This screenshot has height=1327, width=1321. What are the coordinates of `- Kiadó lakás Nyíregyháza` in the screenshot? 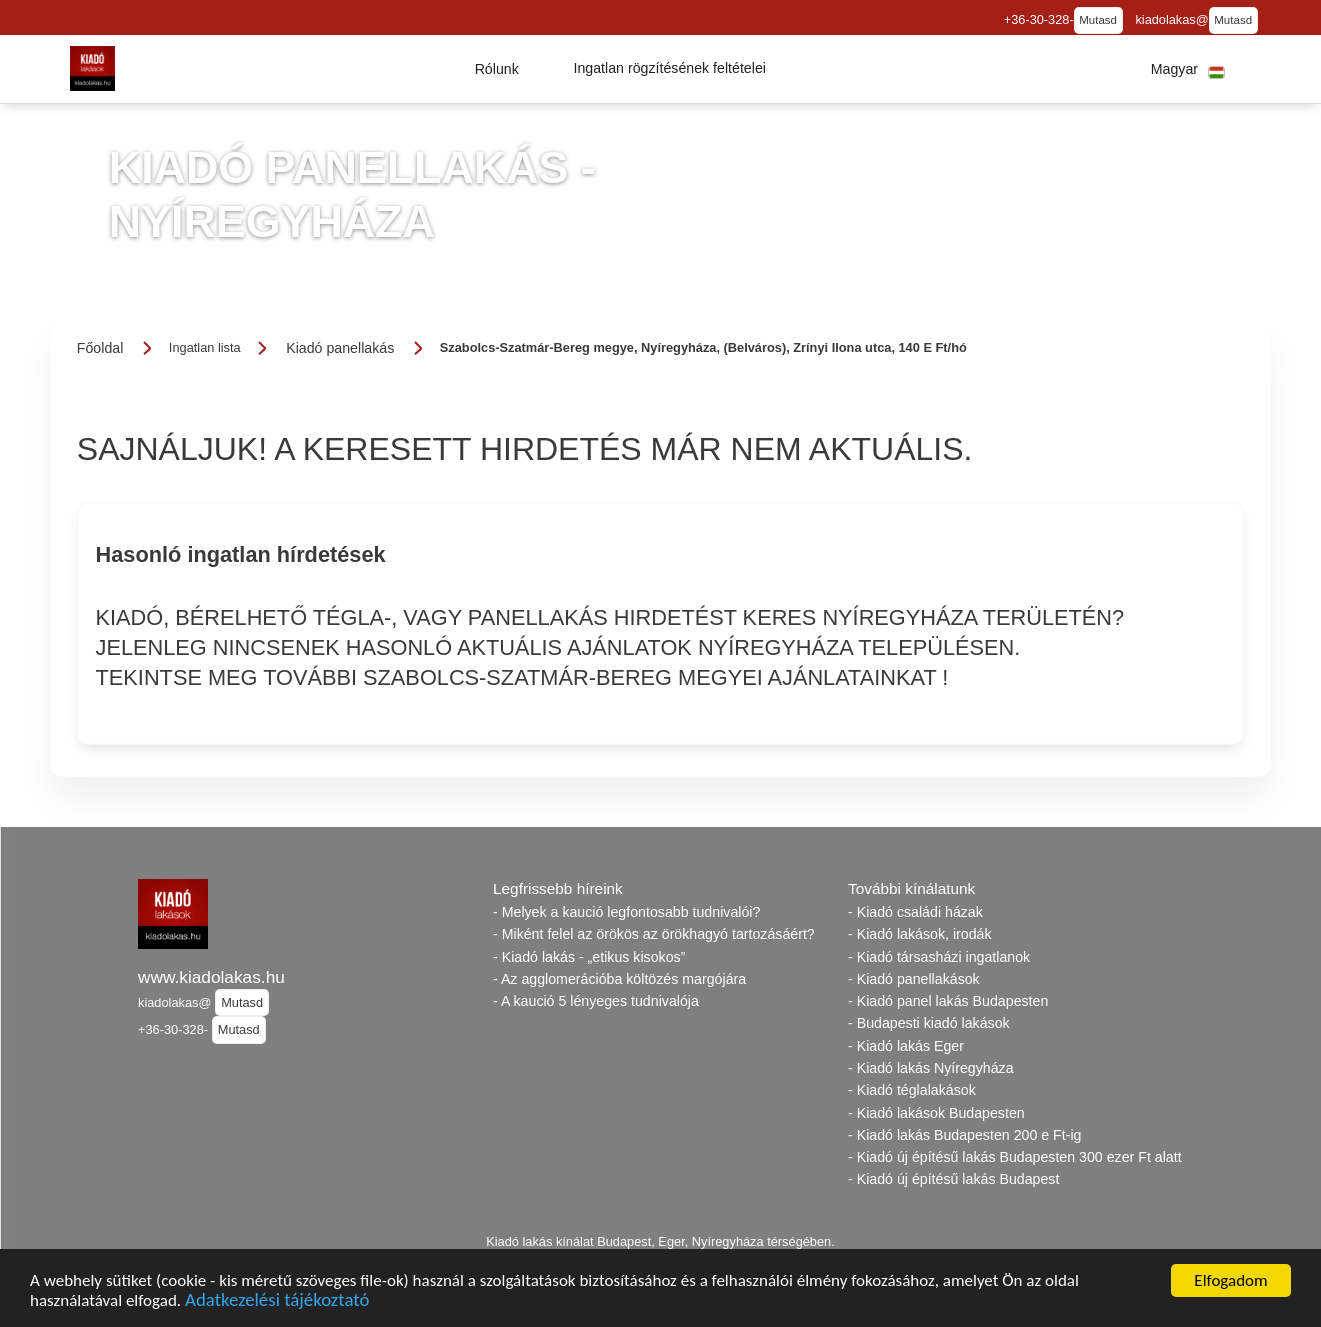 It's located at (931, 1068).